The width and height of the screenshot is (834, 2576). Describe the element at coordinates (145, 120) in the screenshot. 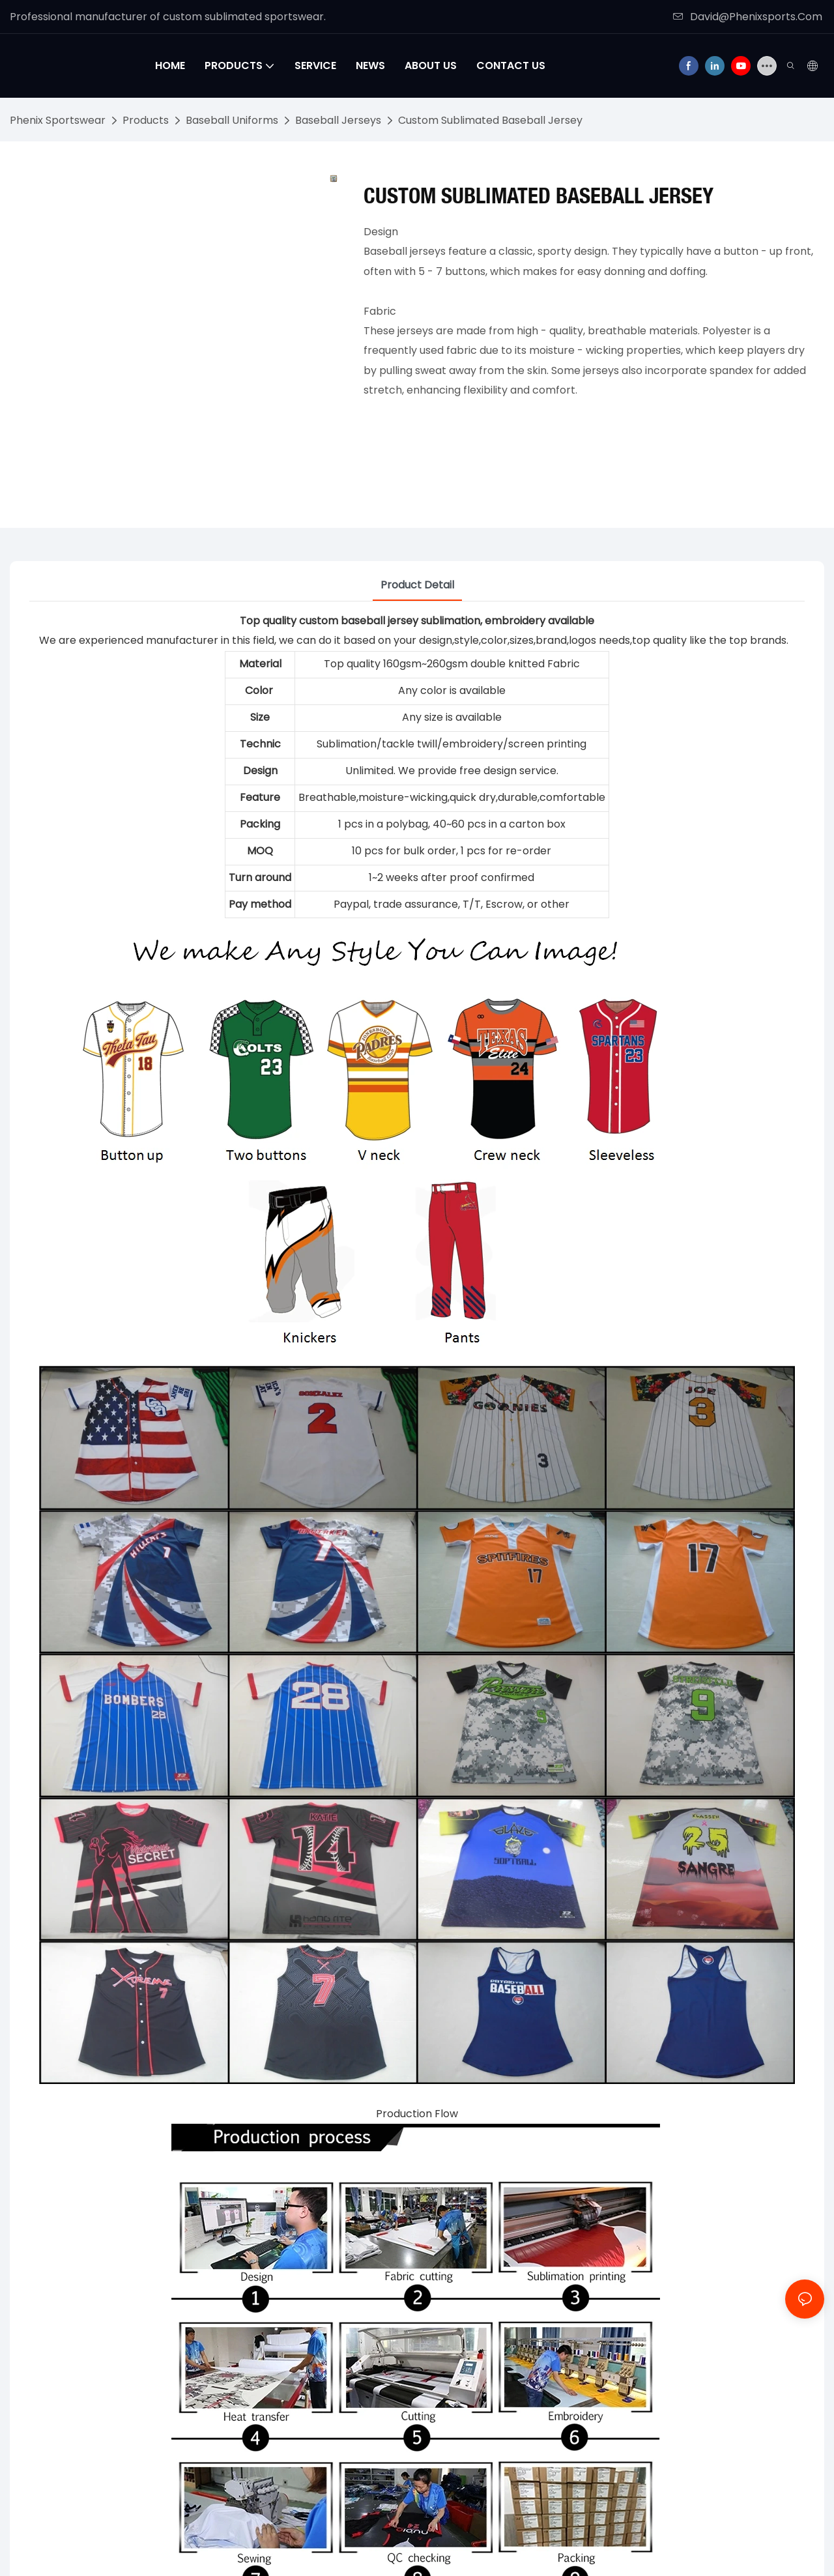

I see `Products` at that location.